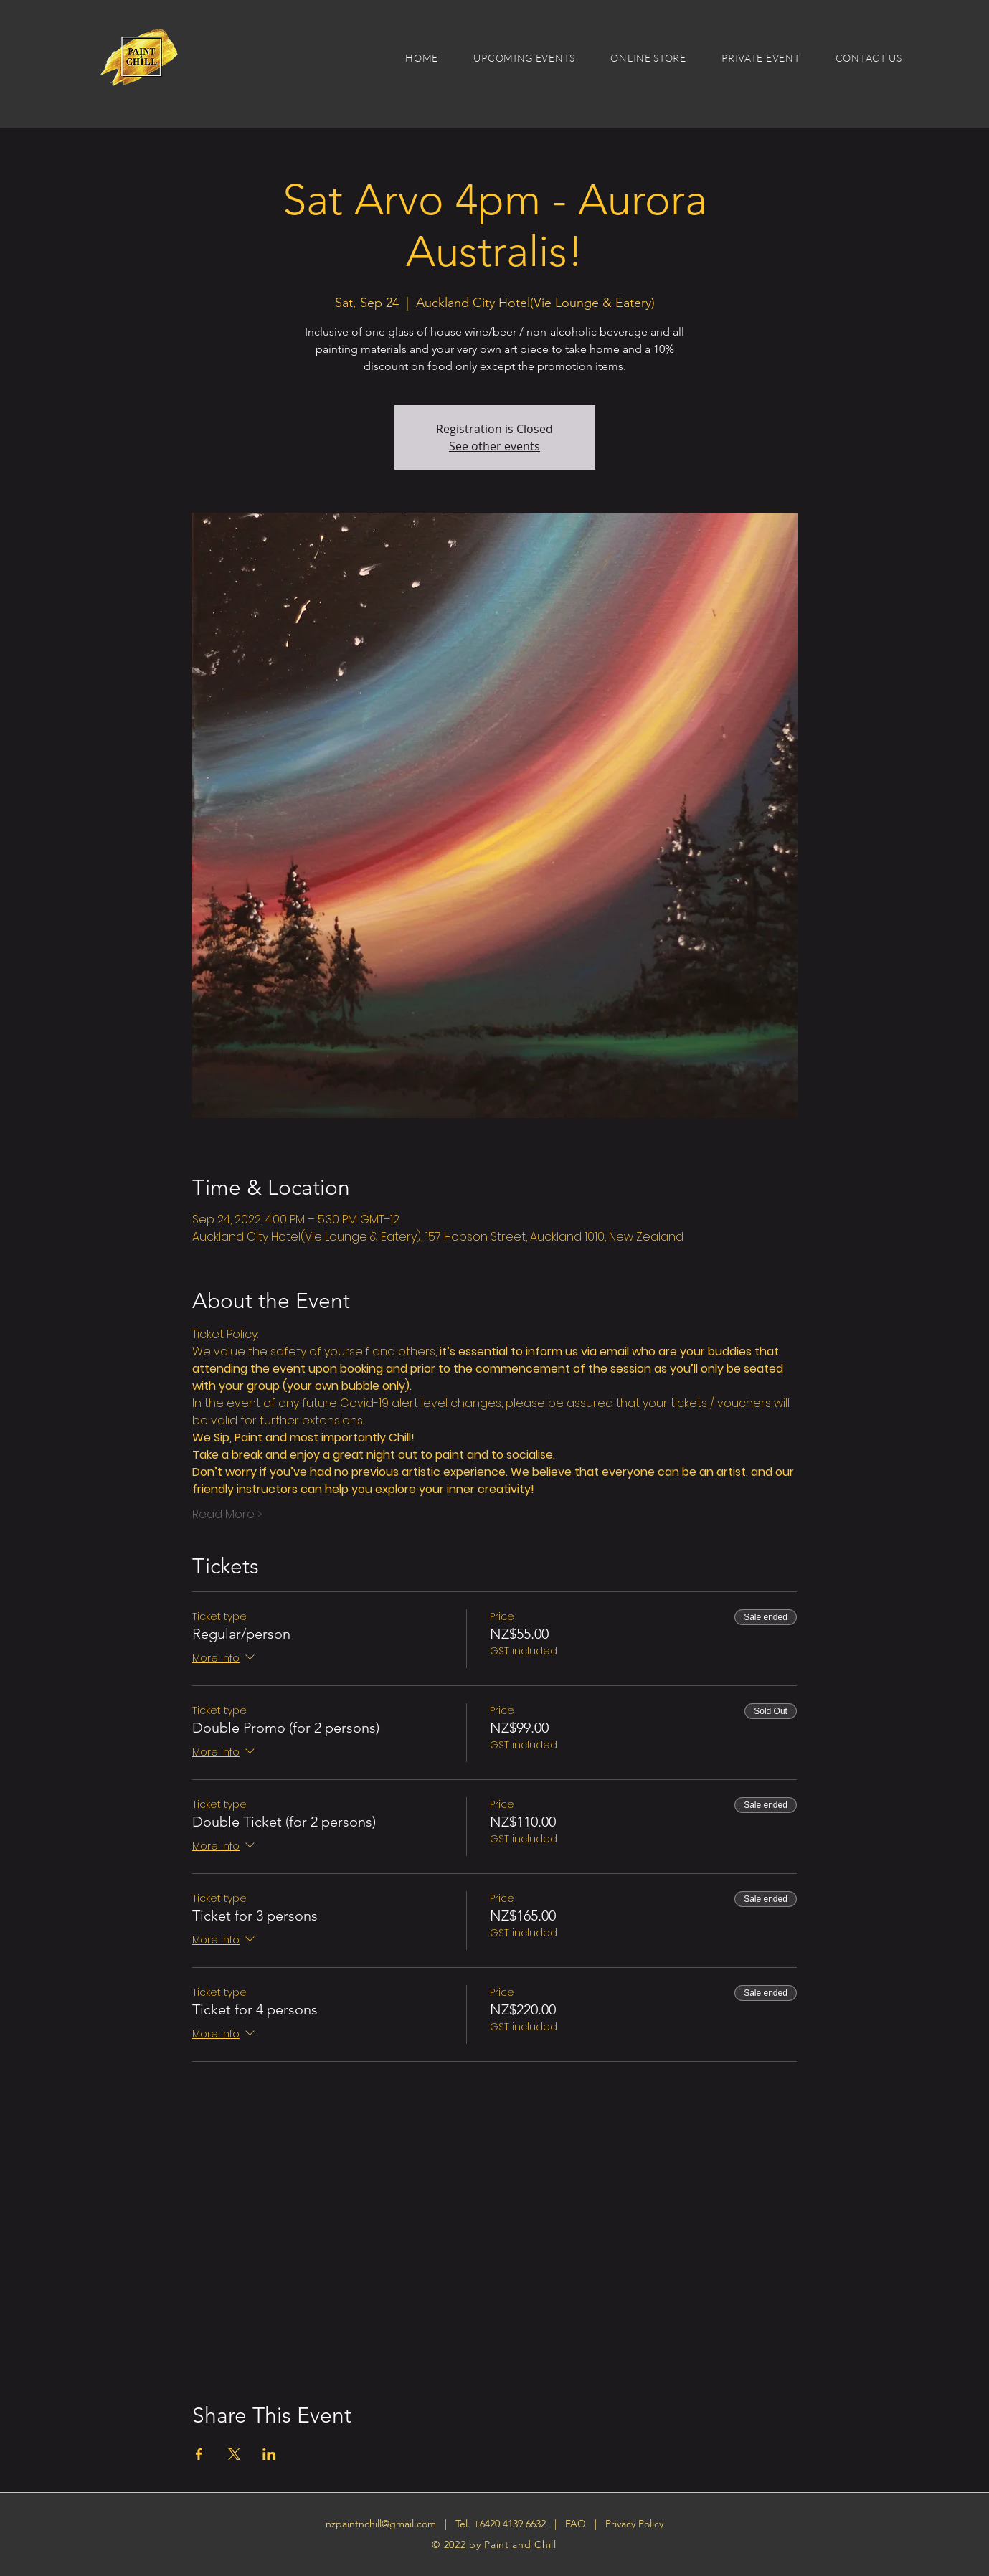 The image size is (989, 2576). I want to click on See other events, so click(494, 446).